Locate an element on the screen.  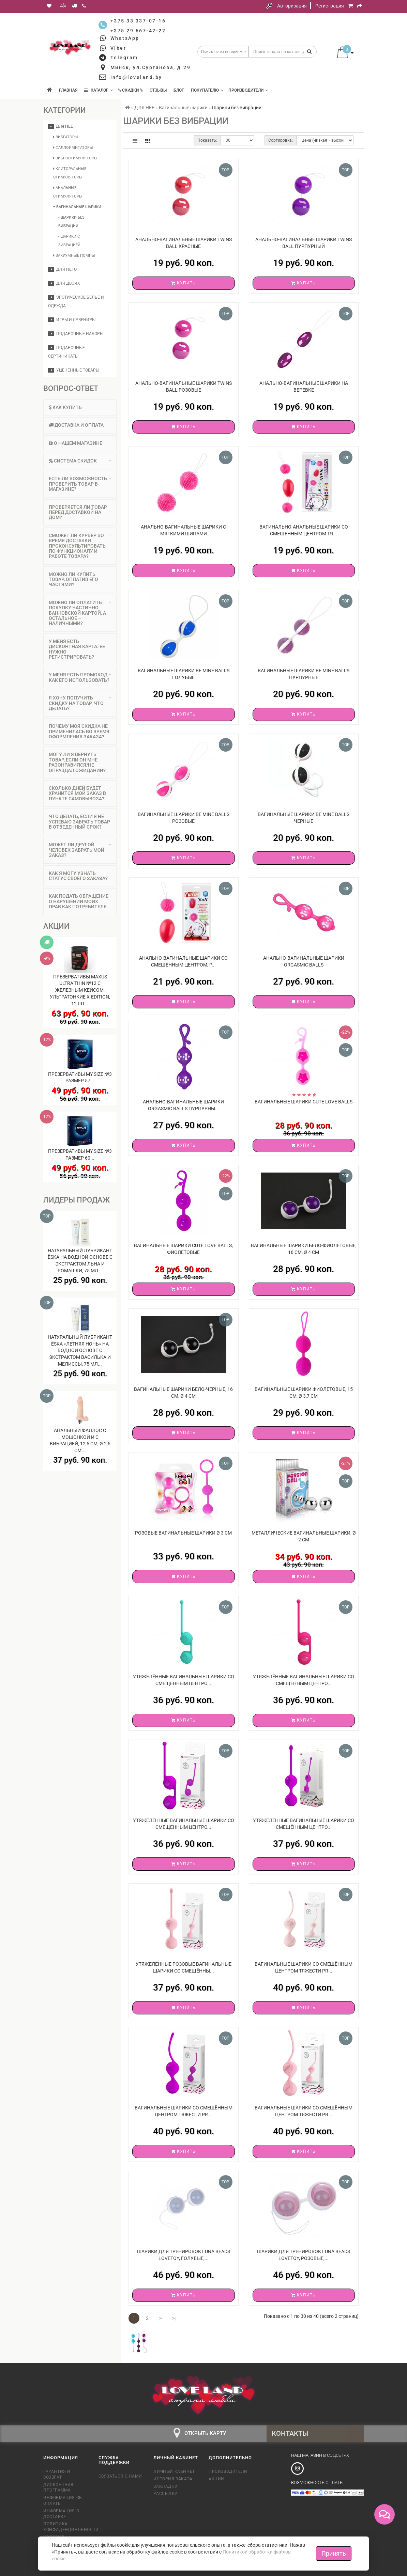
info@loveland.by is located at coordinates (136, 77).